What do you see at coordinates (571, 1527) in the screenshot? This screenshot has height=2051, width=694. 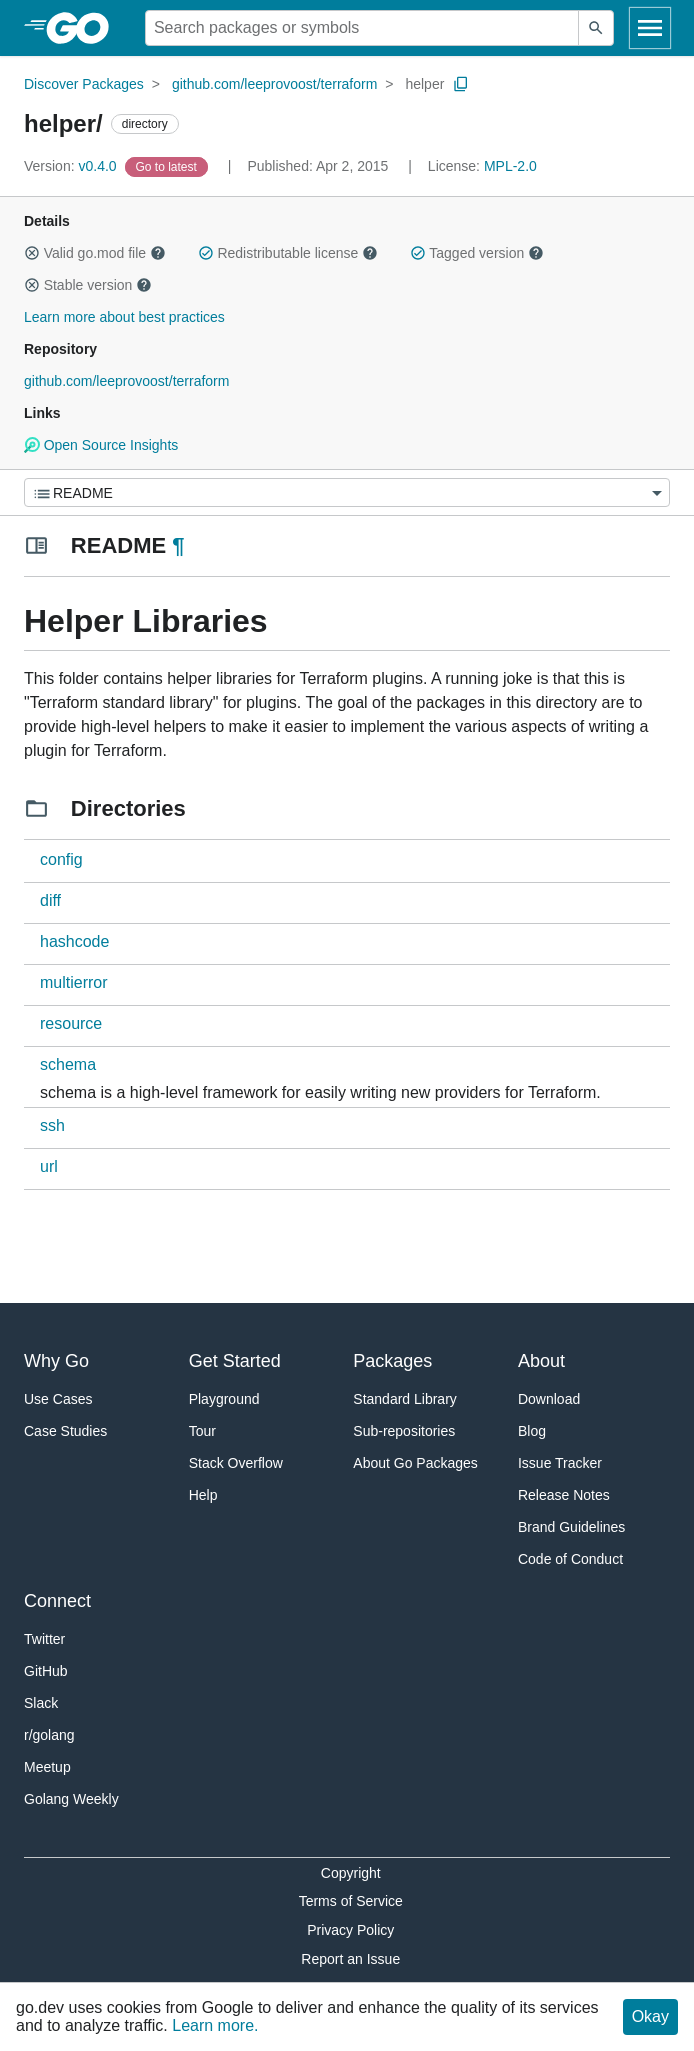 I see `Brand Guidelines` at bounding box center [571, 1527].